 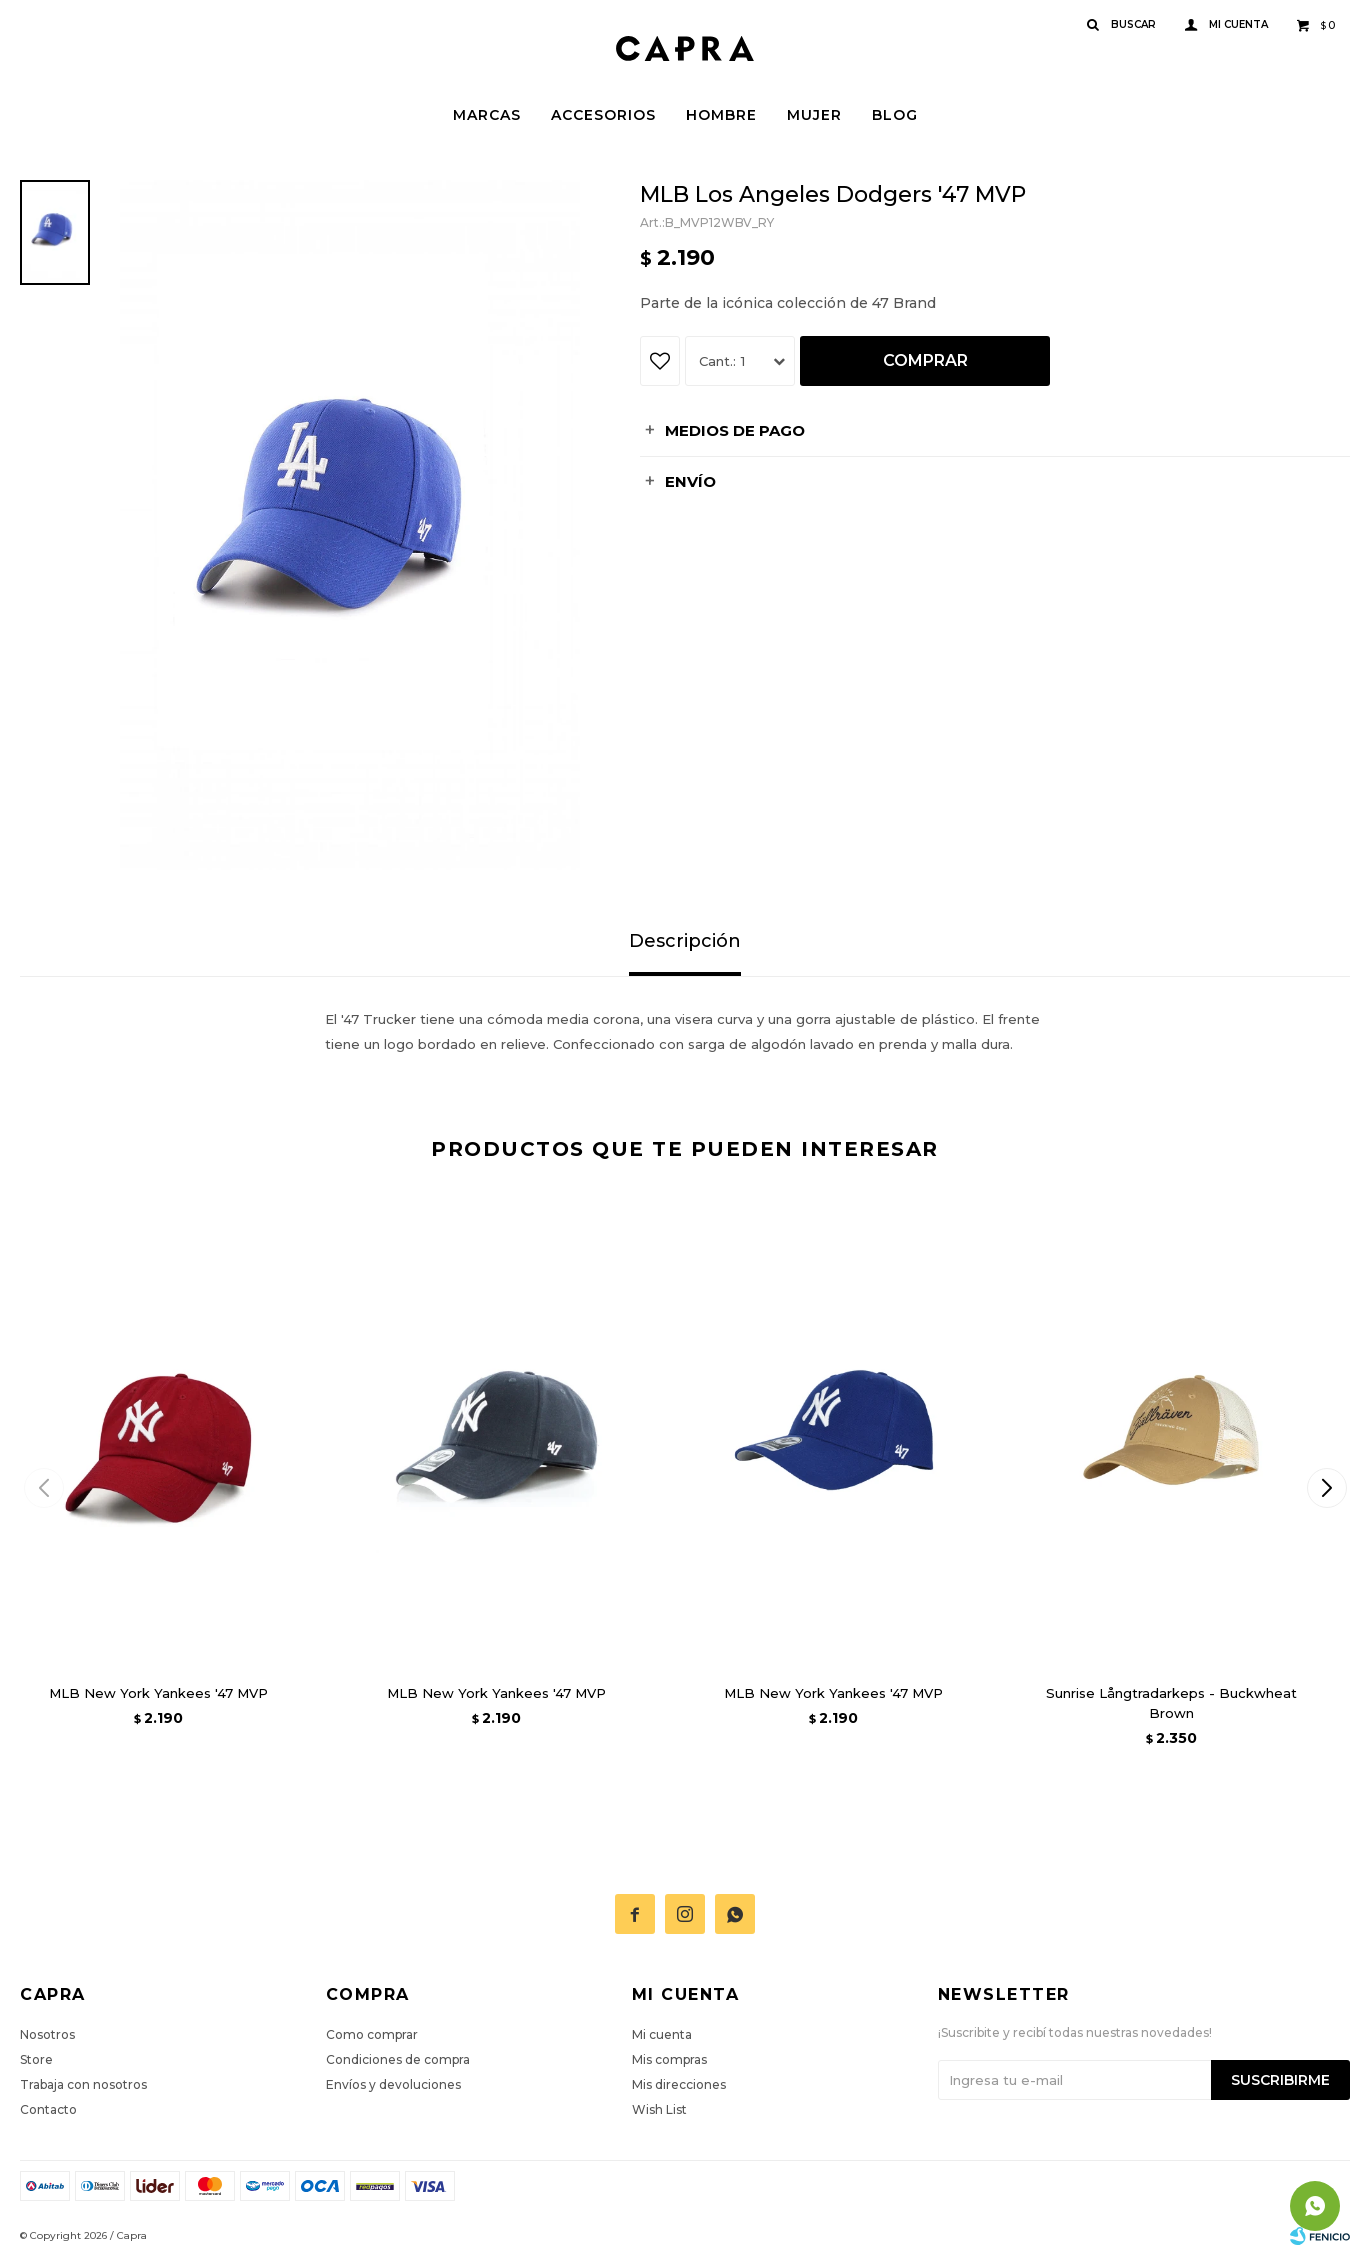 I want to click on Sunrise Långtradarkeps - Buckwheat Brown, so click(x=1171, y=1703).